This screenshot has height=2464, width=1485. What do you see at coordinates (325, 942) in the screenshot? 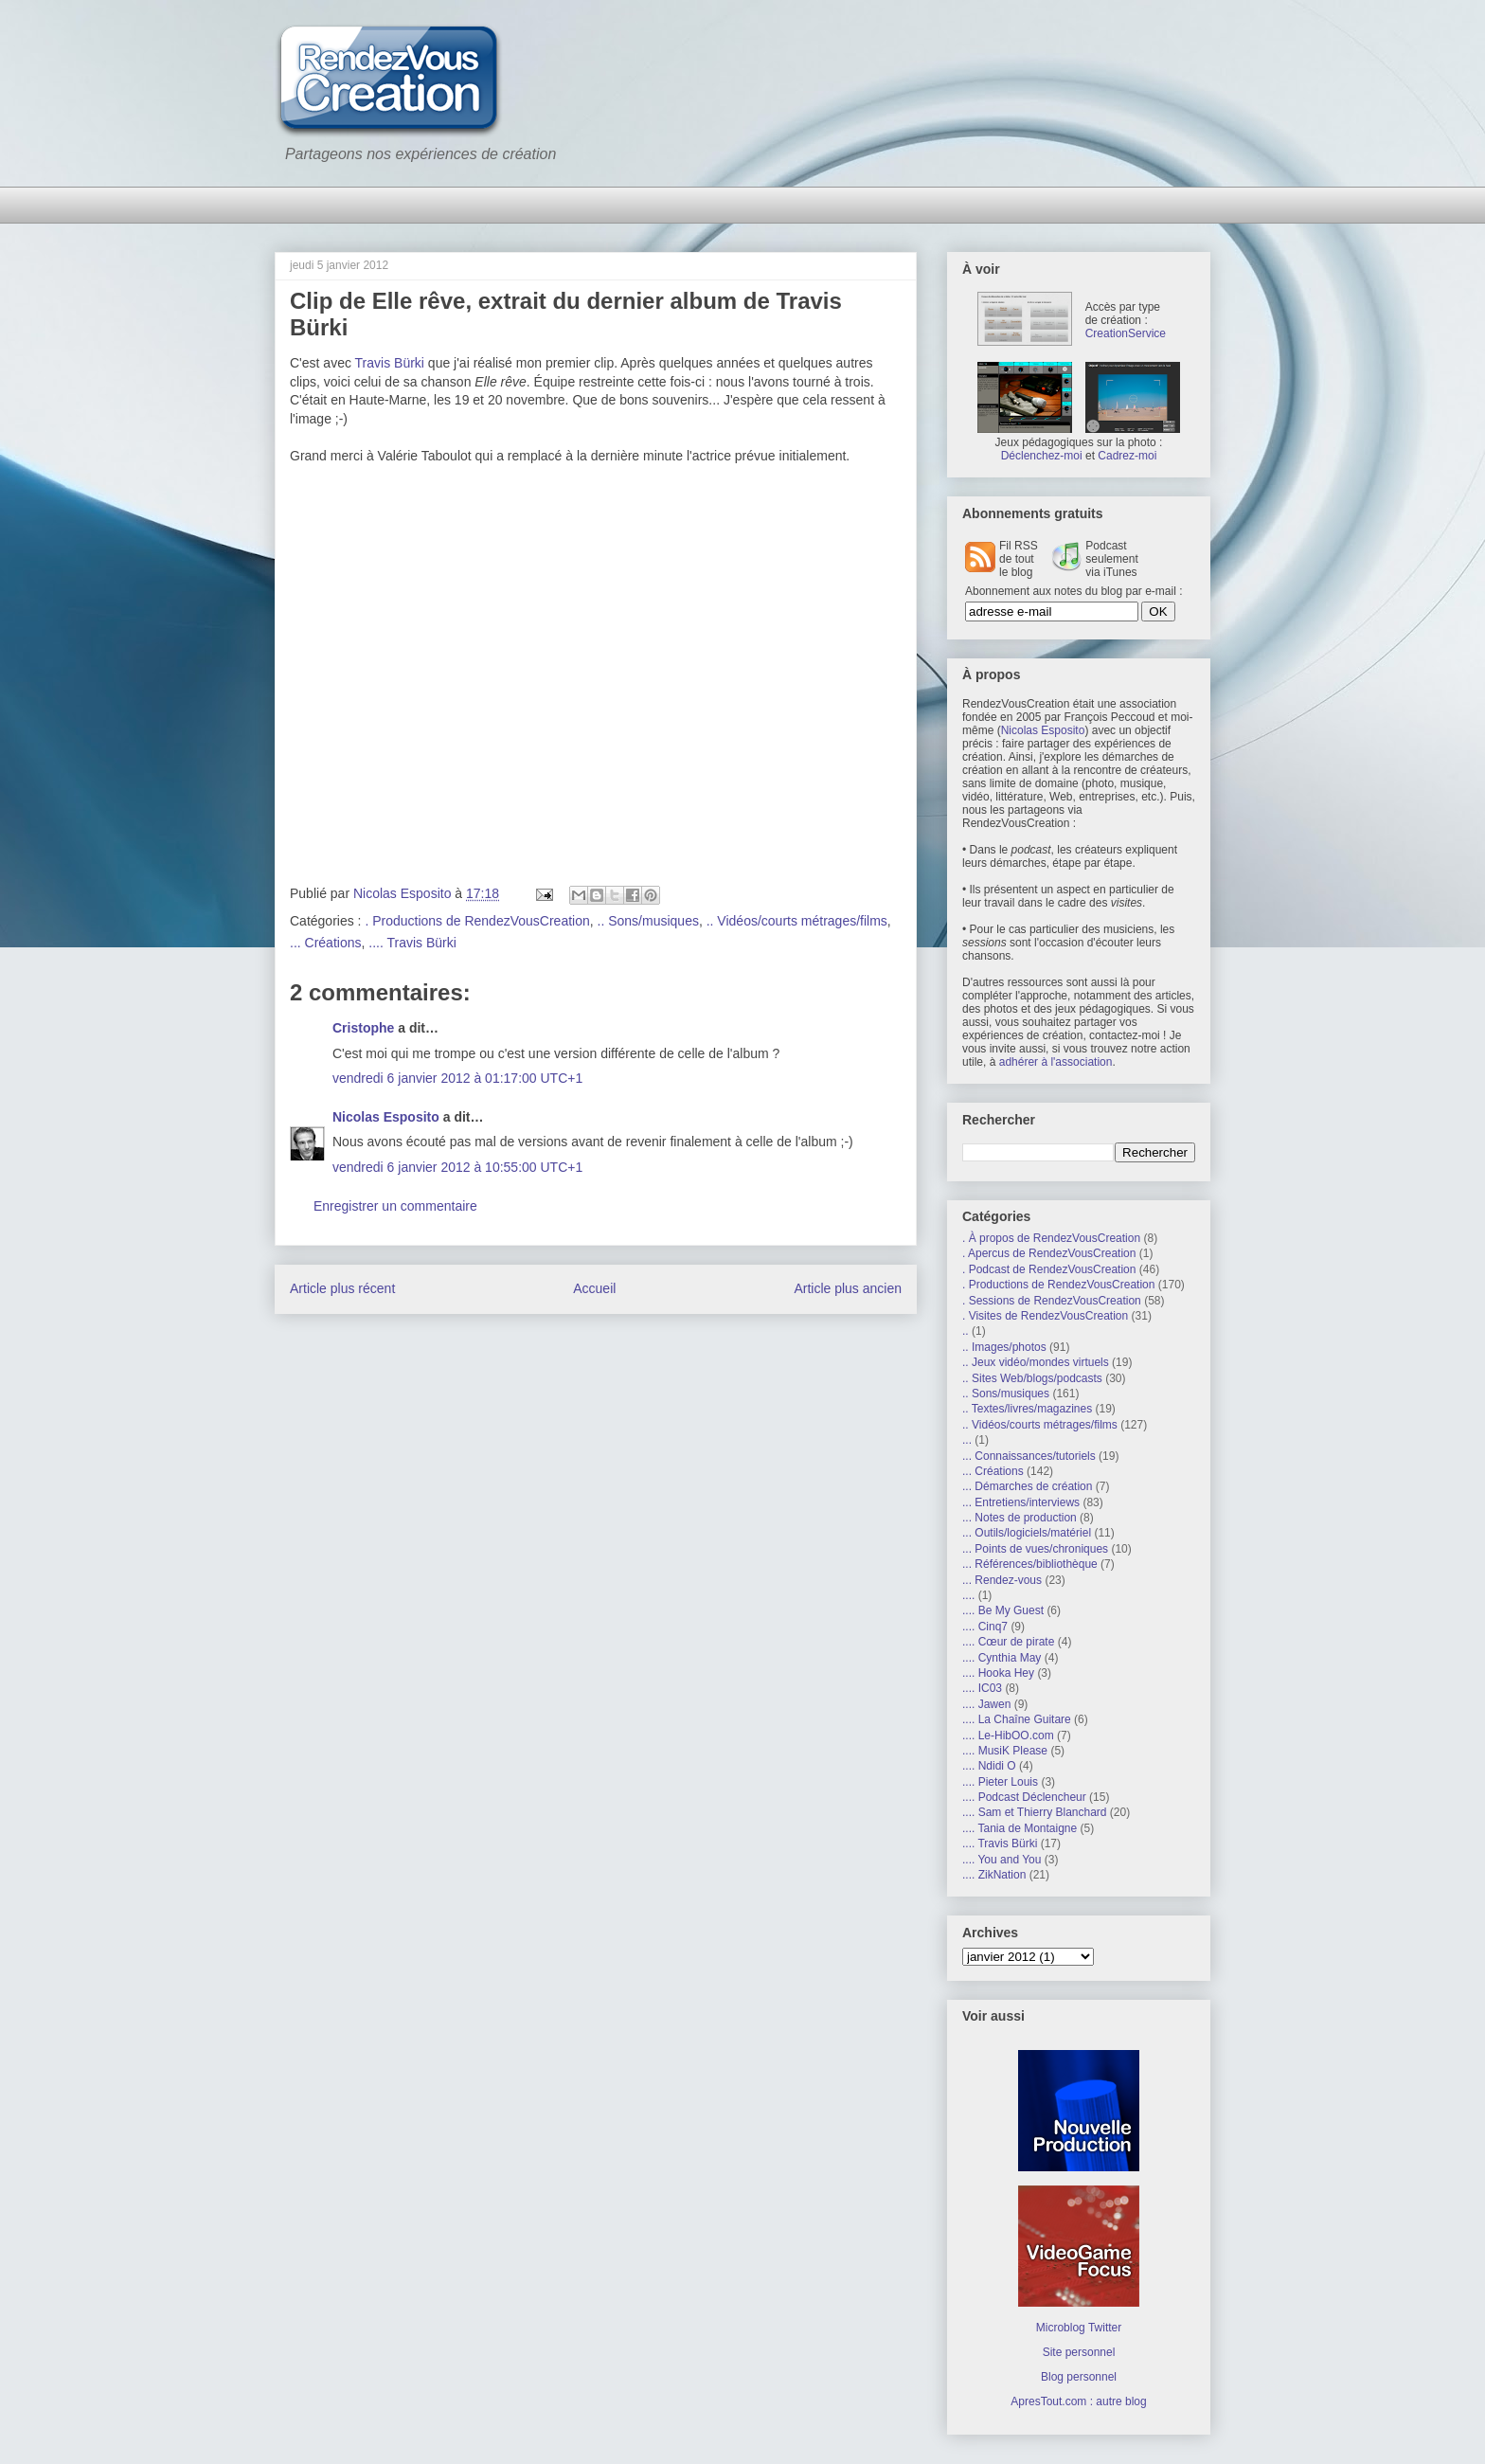
I see `... Créations` at bounding box center [325, 942].